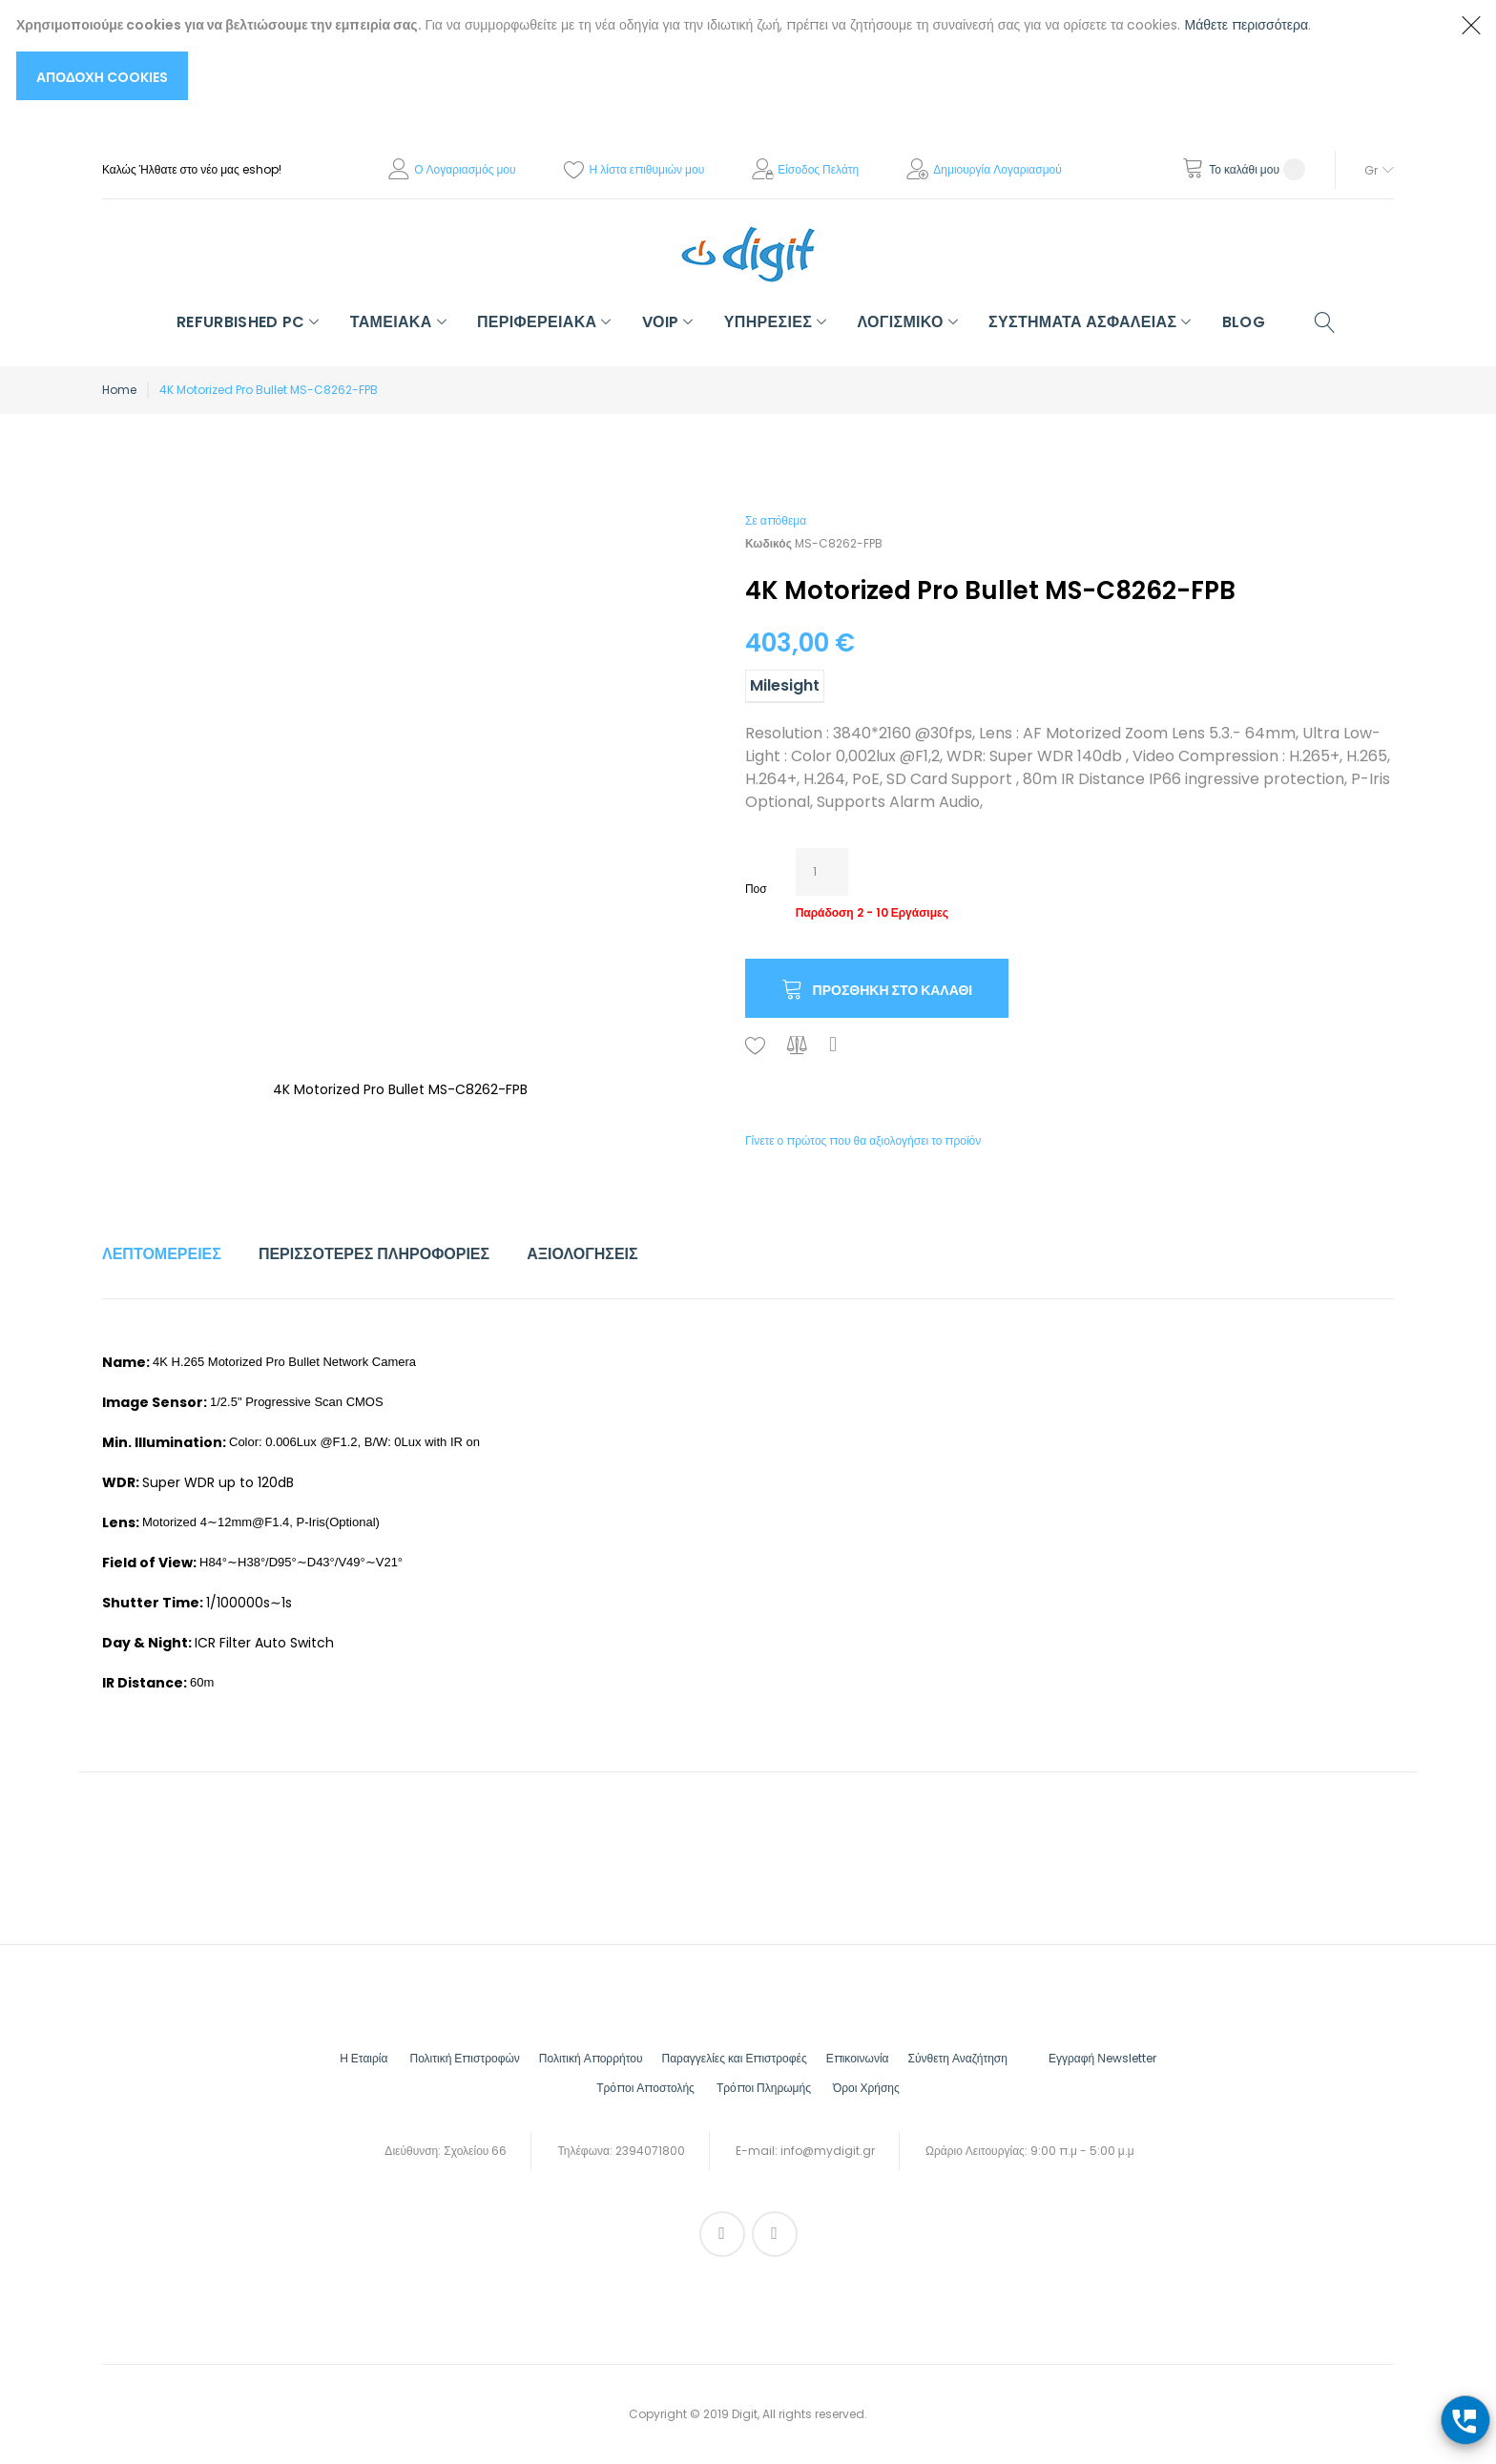 The height and width of the screenshot is (2464, 1496). What do you see at coordinates (958, 2058) in the screenshot?
I see `Σύνθετη Αναζήτηση` at bounding box center [958, 2058].